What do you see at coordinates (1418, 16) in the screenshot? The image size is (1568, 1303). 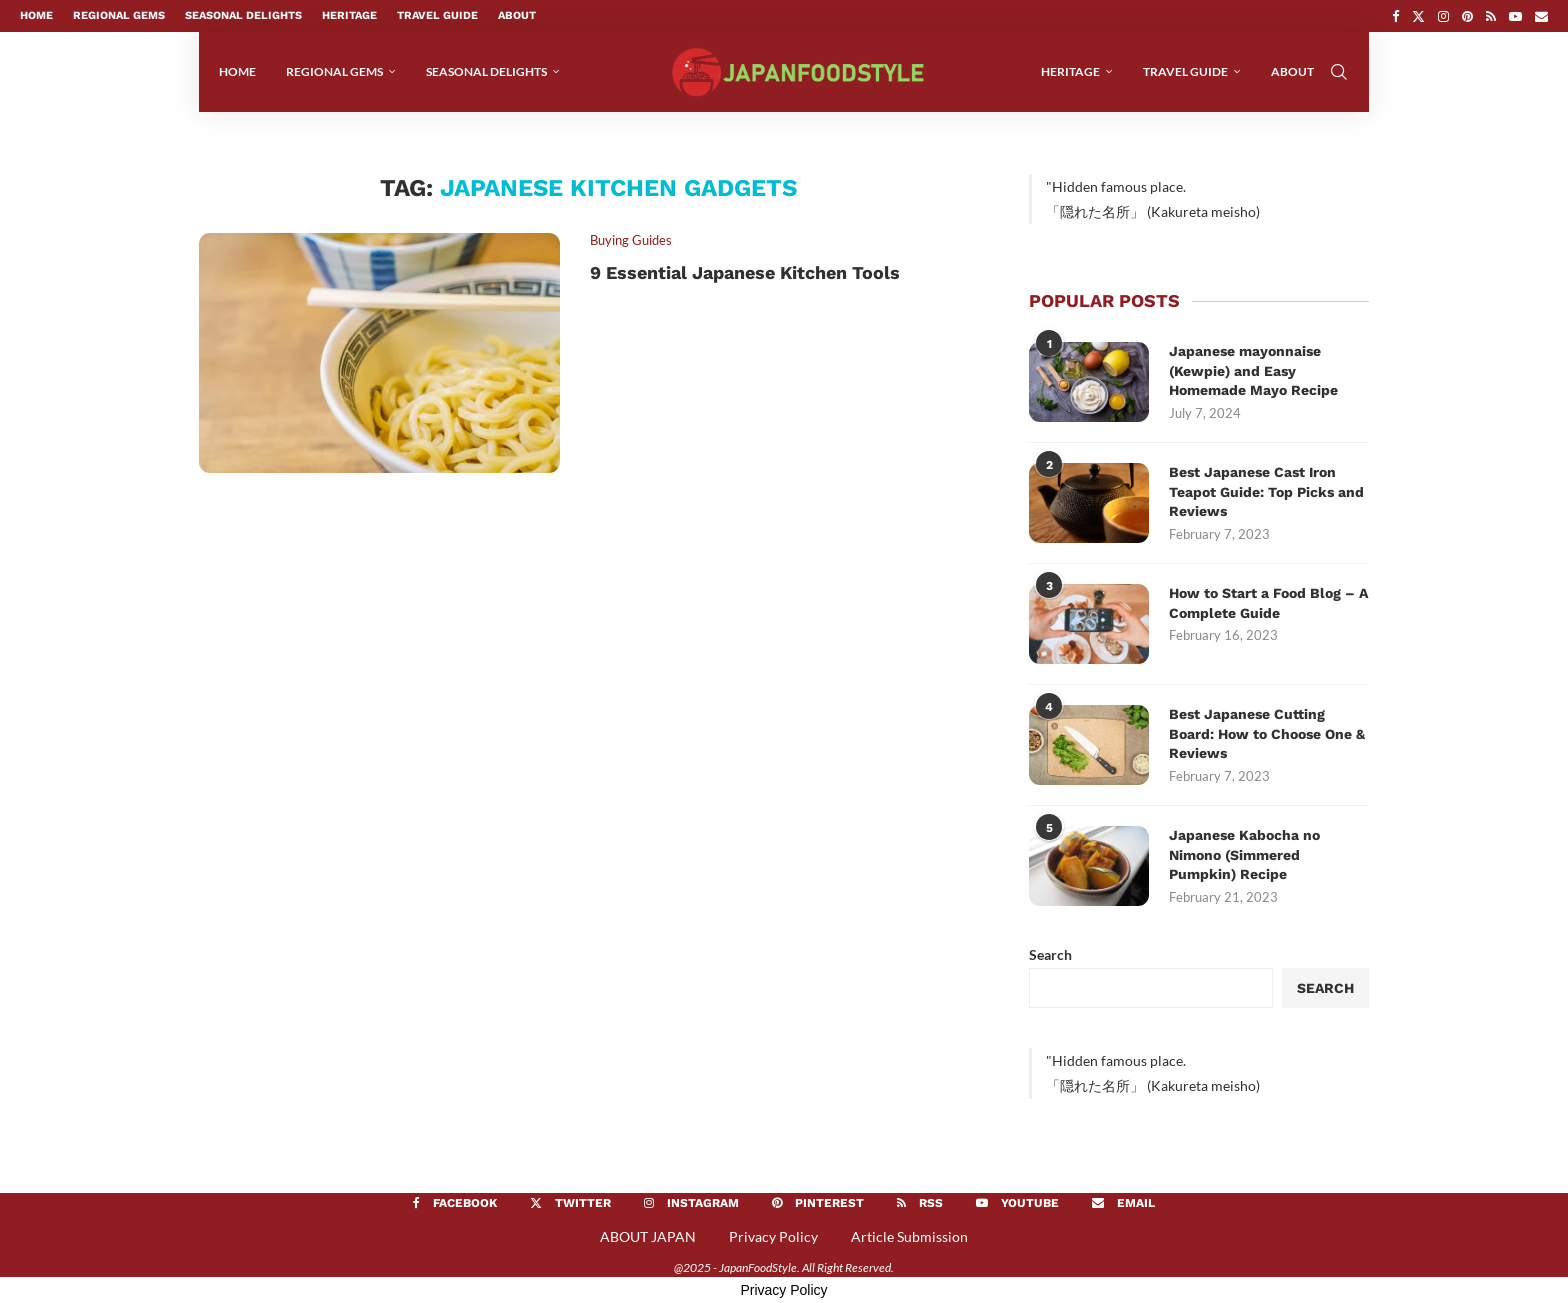 I see `[Twitter]` at bounding box center [1418, 16].